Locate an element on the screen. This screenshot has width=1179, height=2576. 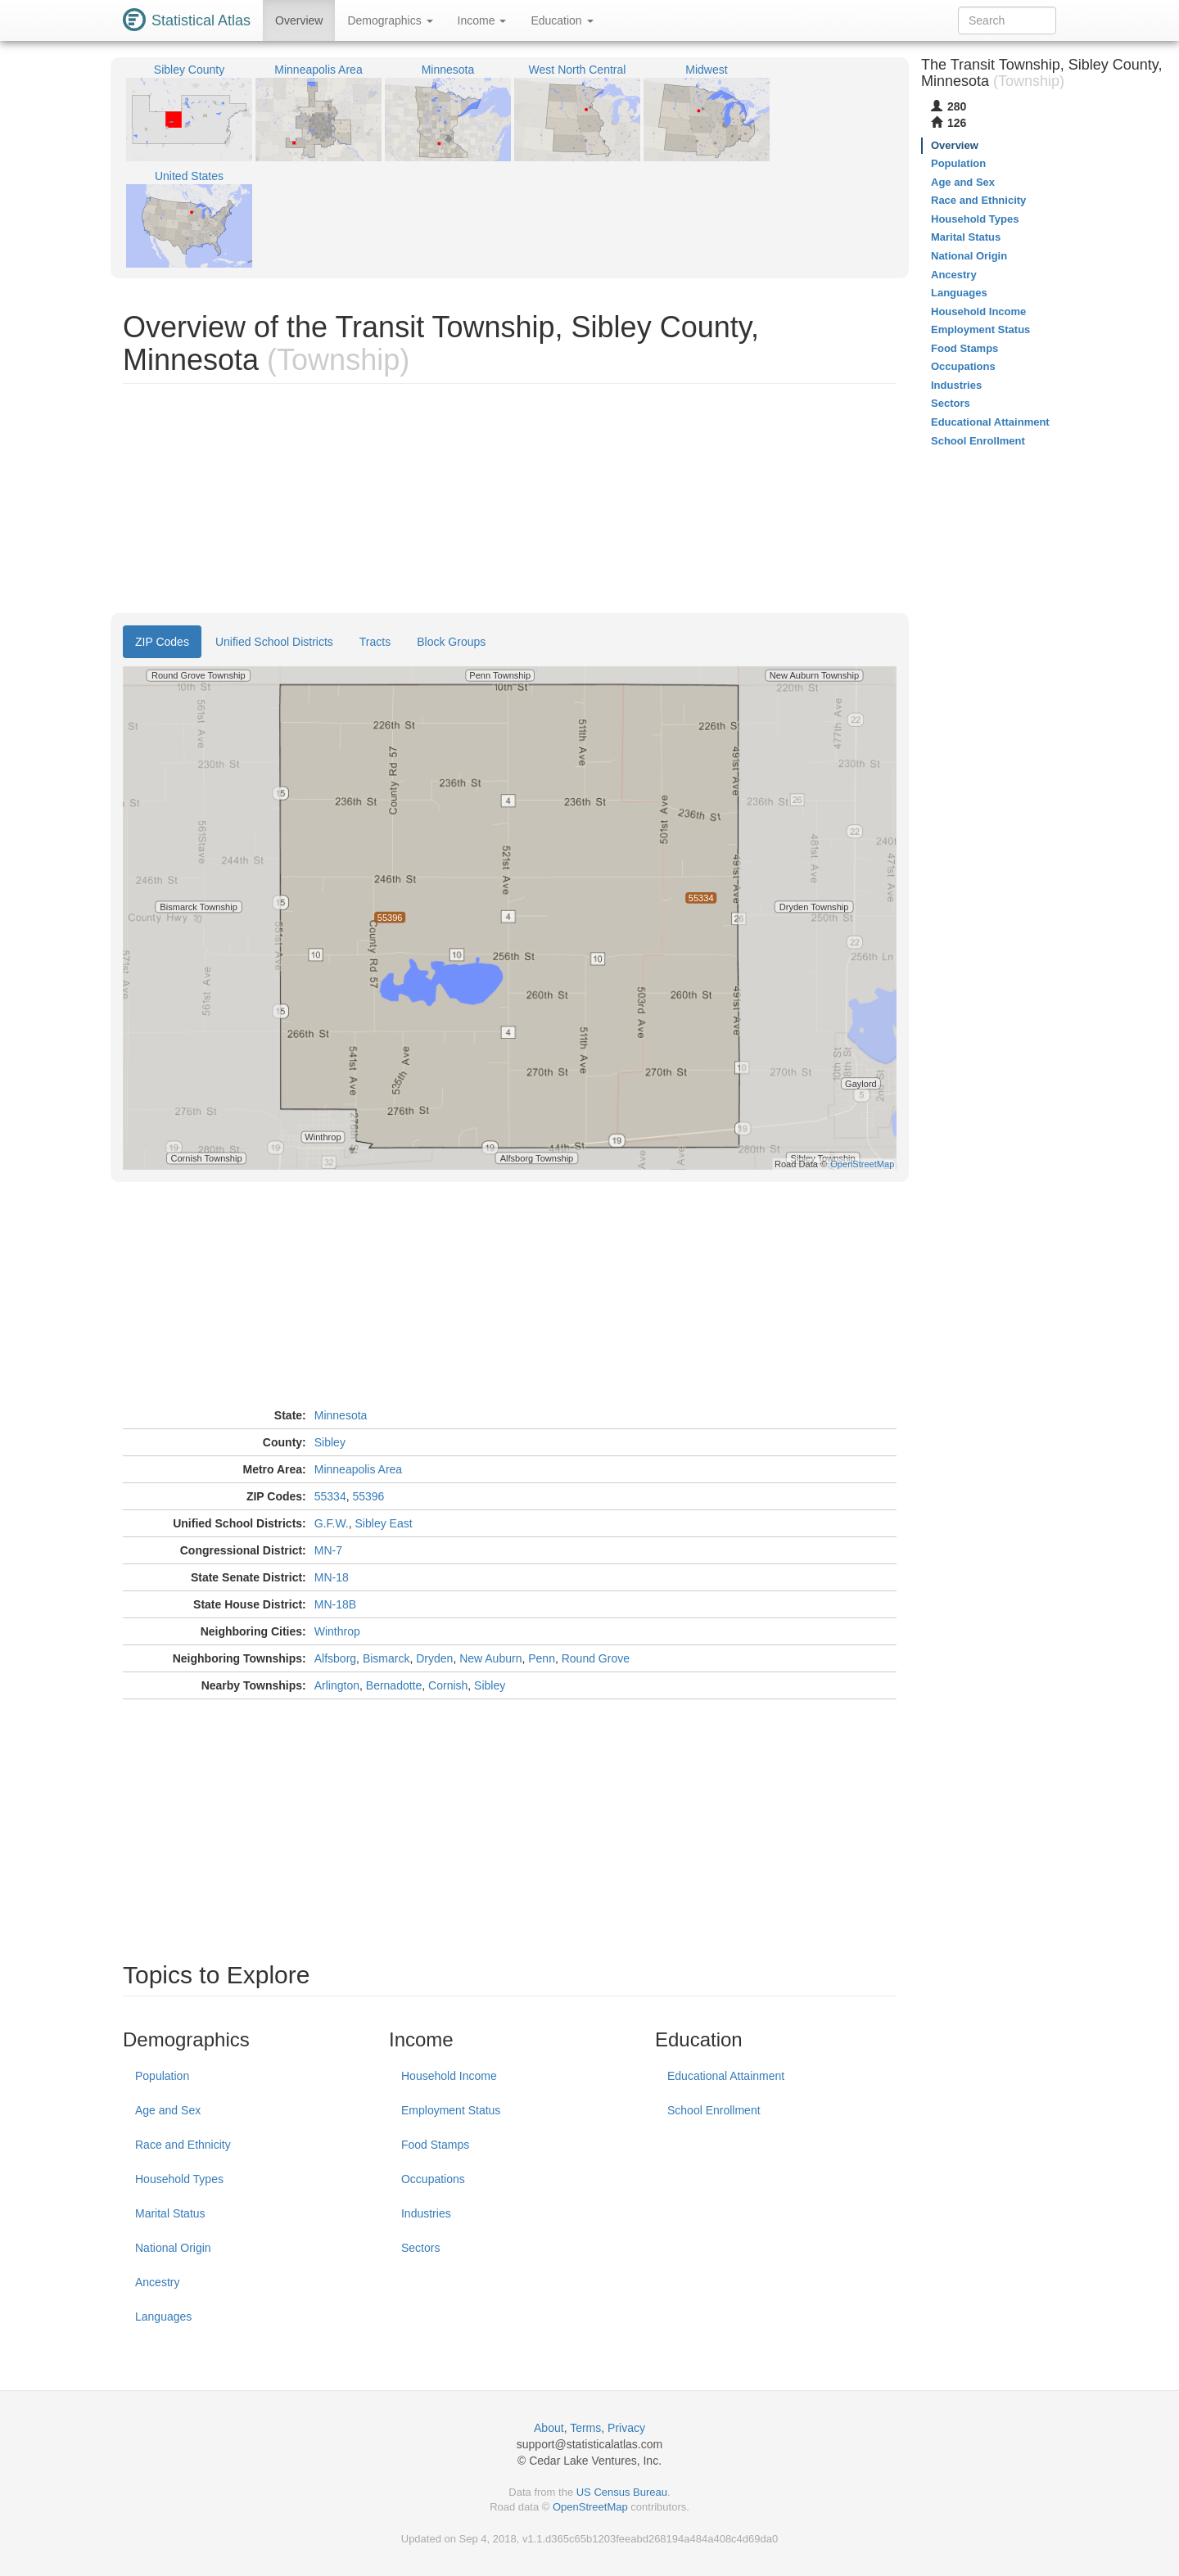
Household Income is located at coordinates (449, 2075).